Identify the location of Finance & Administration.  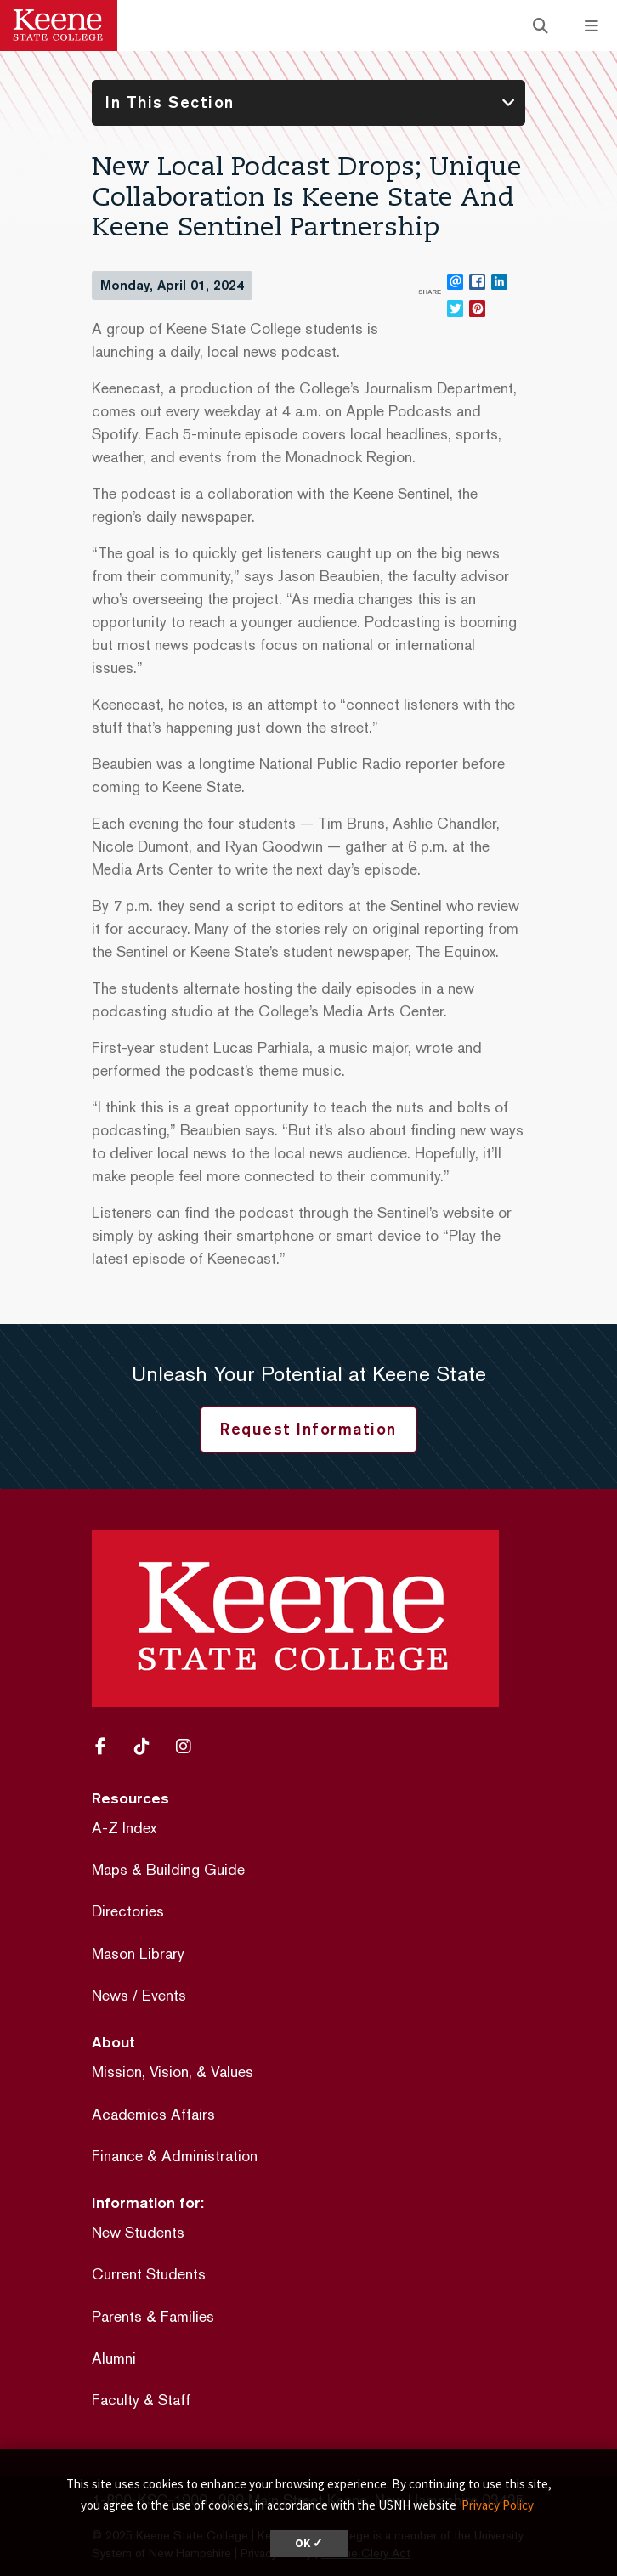
(175, 2156).